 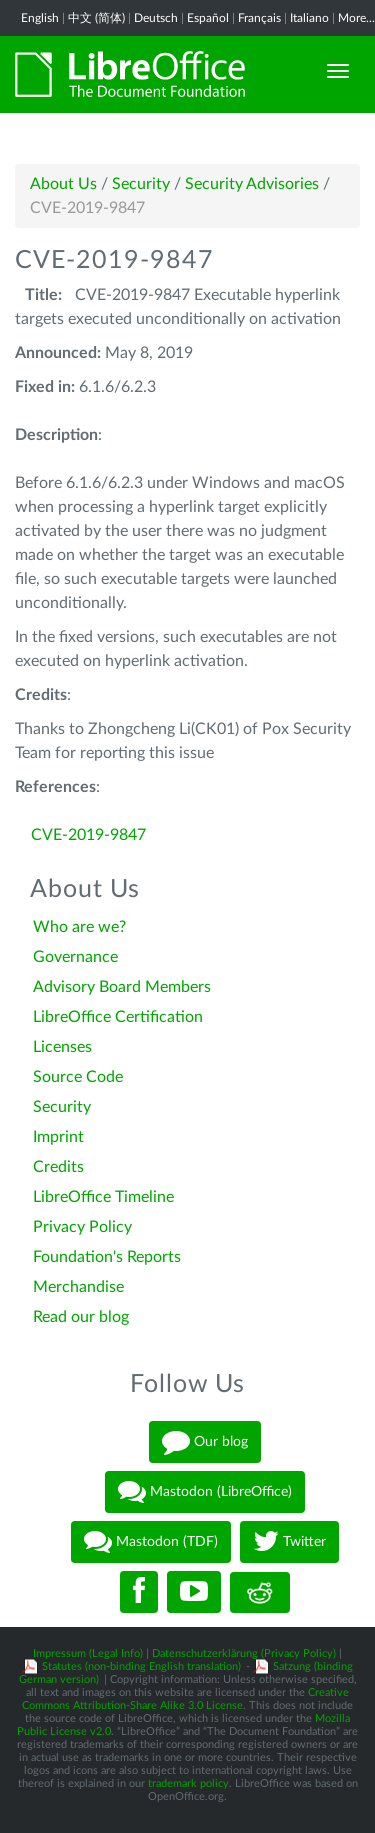 I want to click on About Us, so click(x=63, y=184).